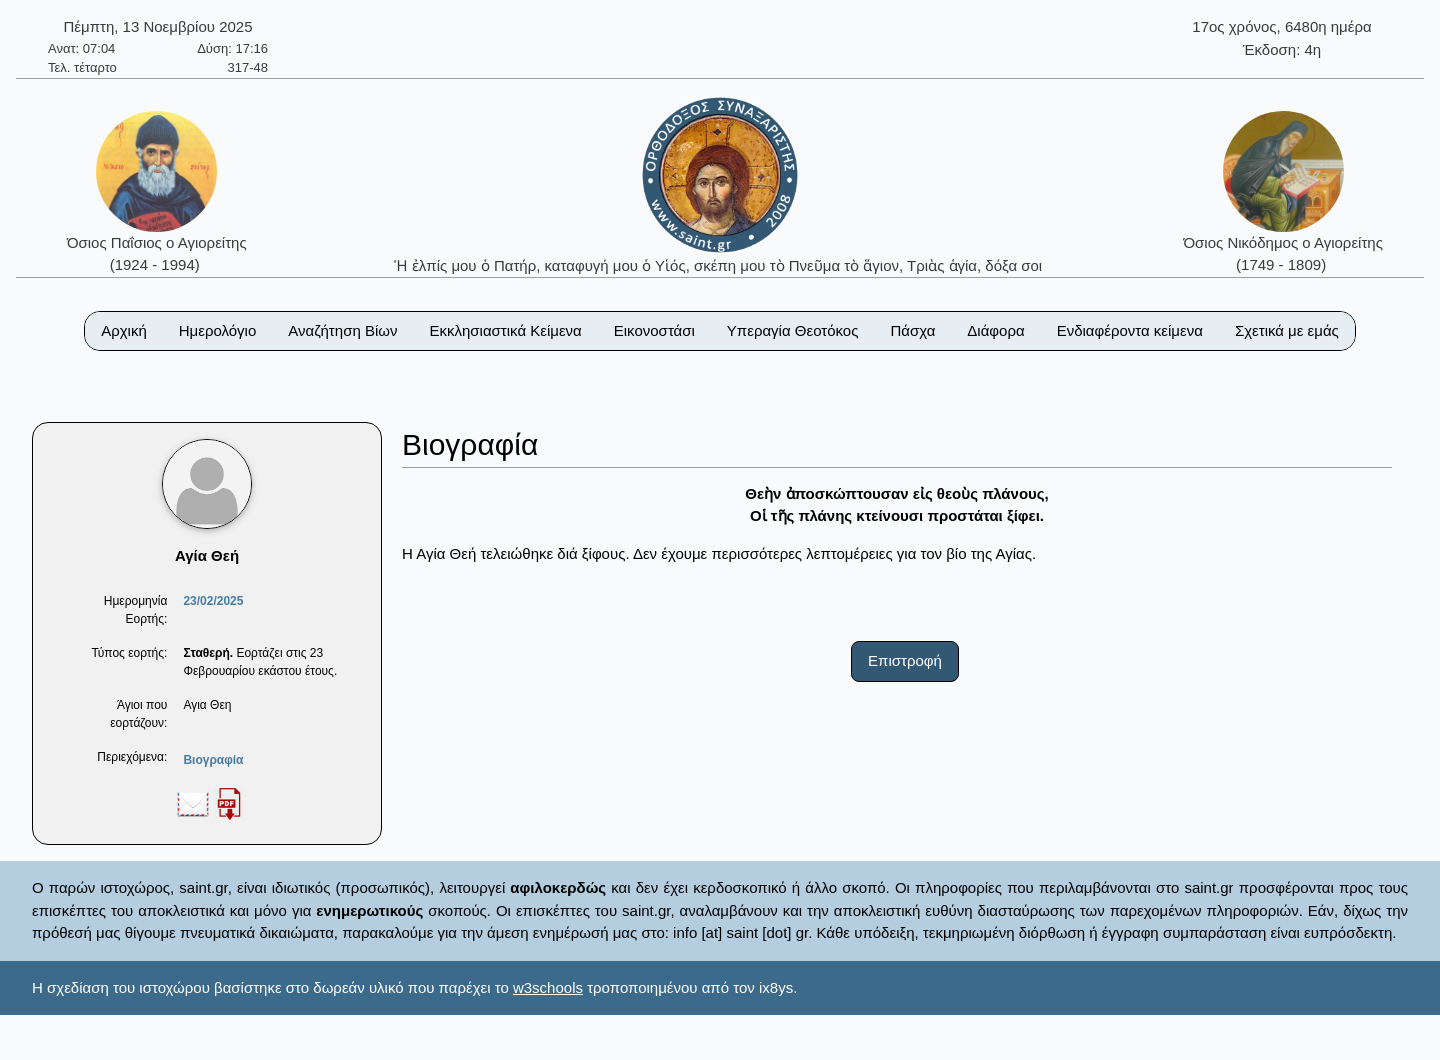 Image resolution: width=1440 pixels, height=1060 pixels. I want to click on Βιογραφία, so click(213, 760).